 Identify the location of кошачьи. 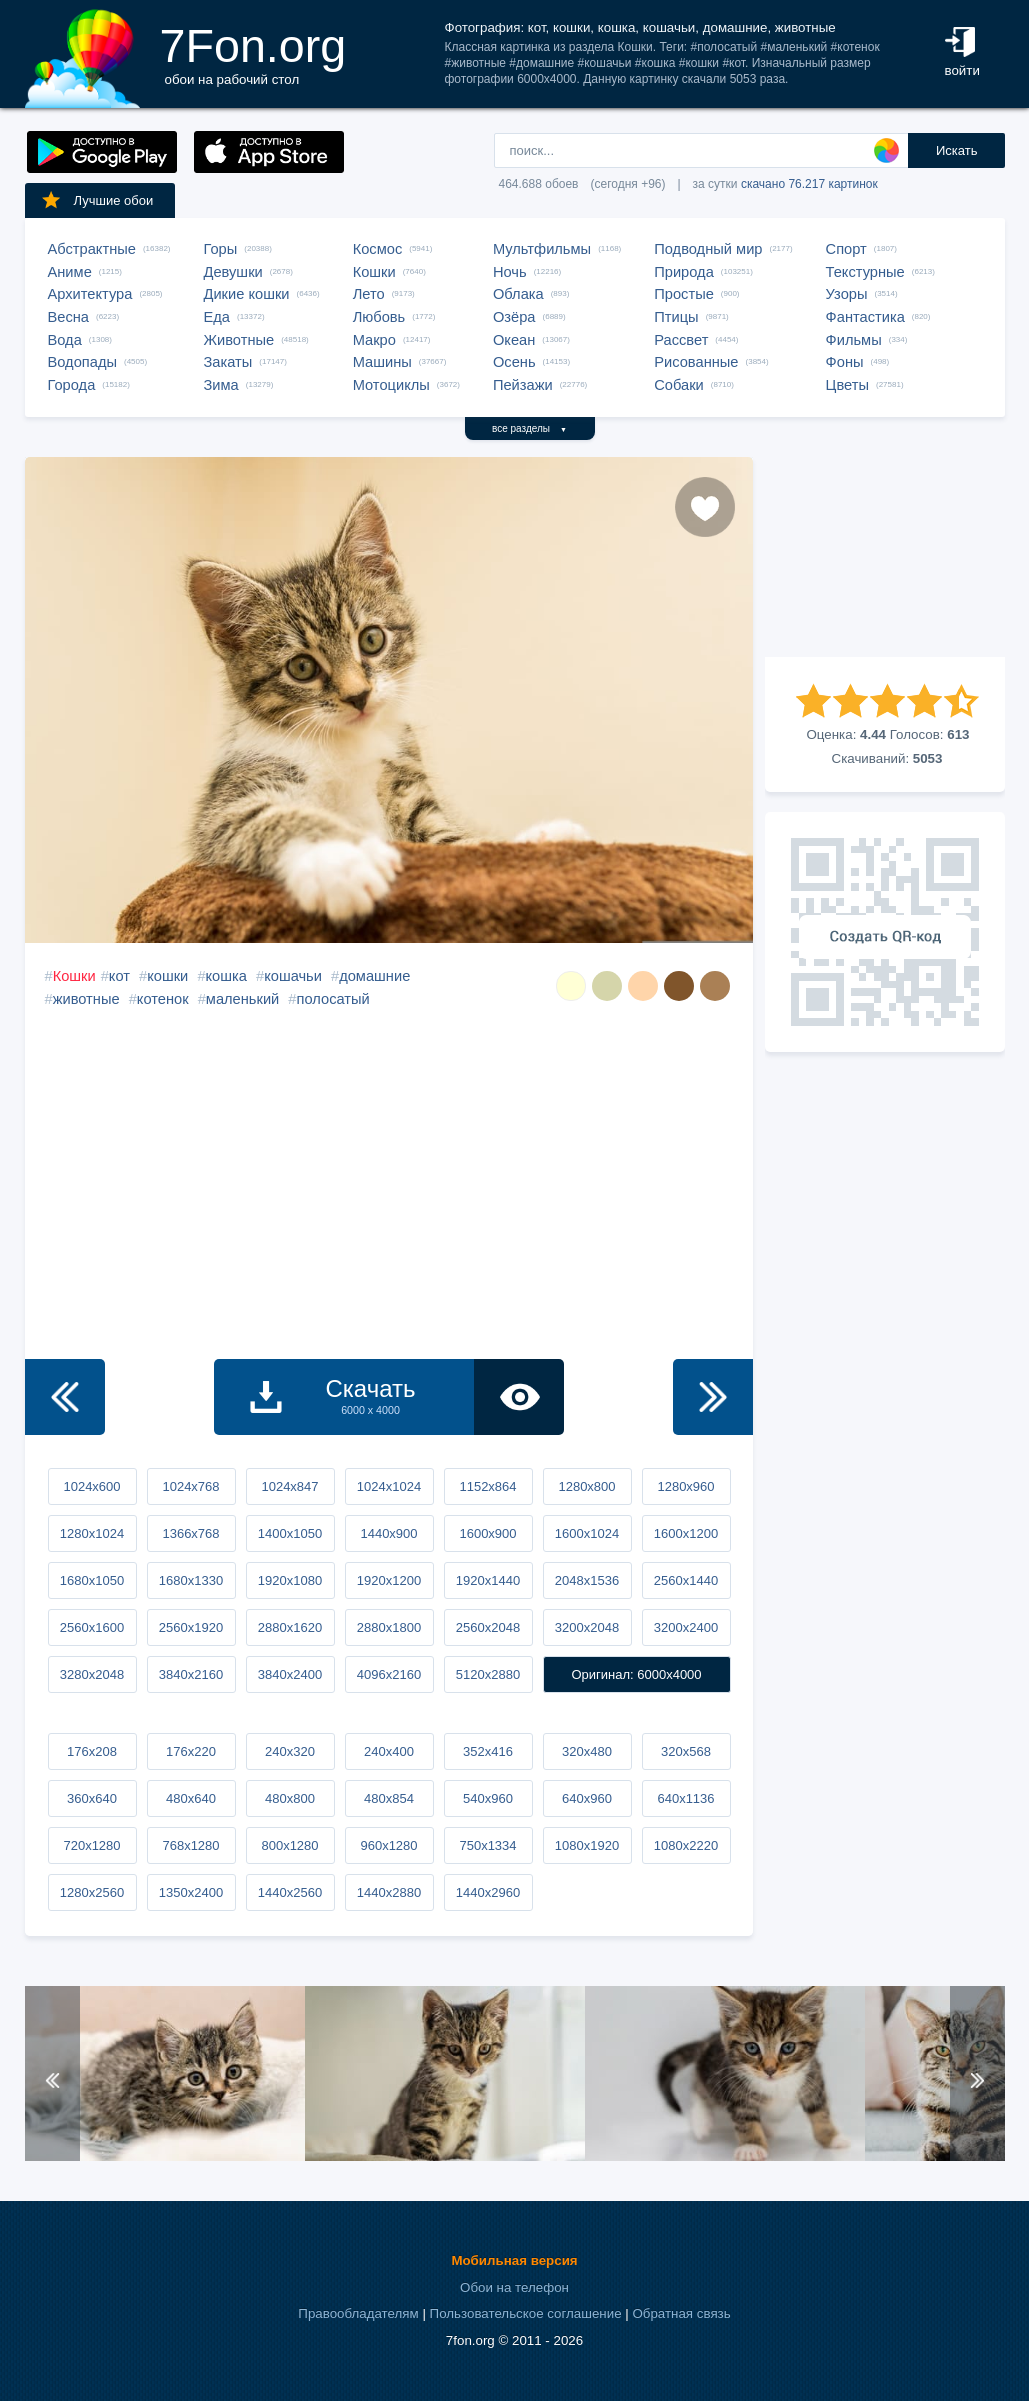
(293, 976).